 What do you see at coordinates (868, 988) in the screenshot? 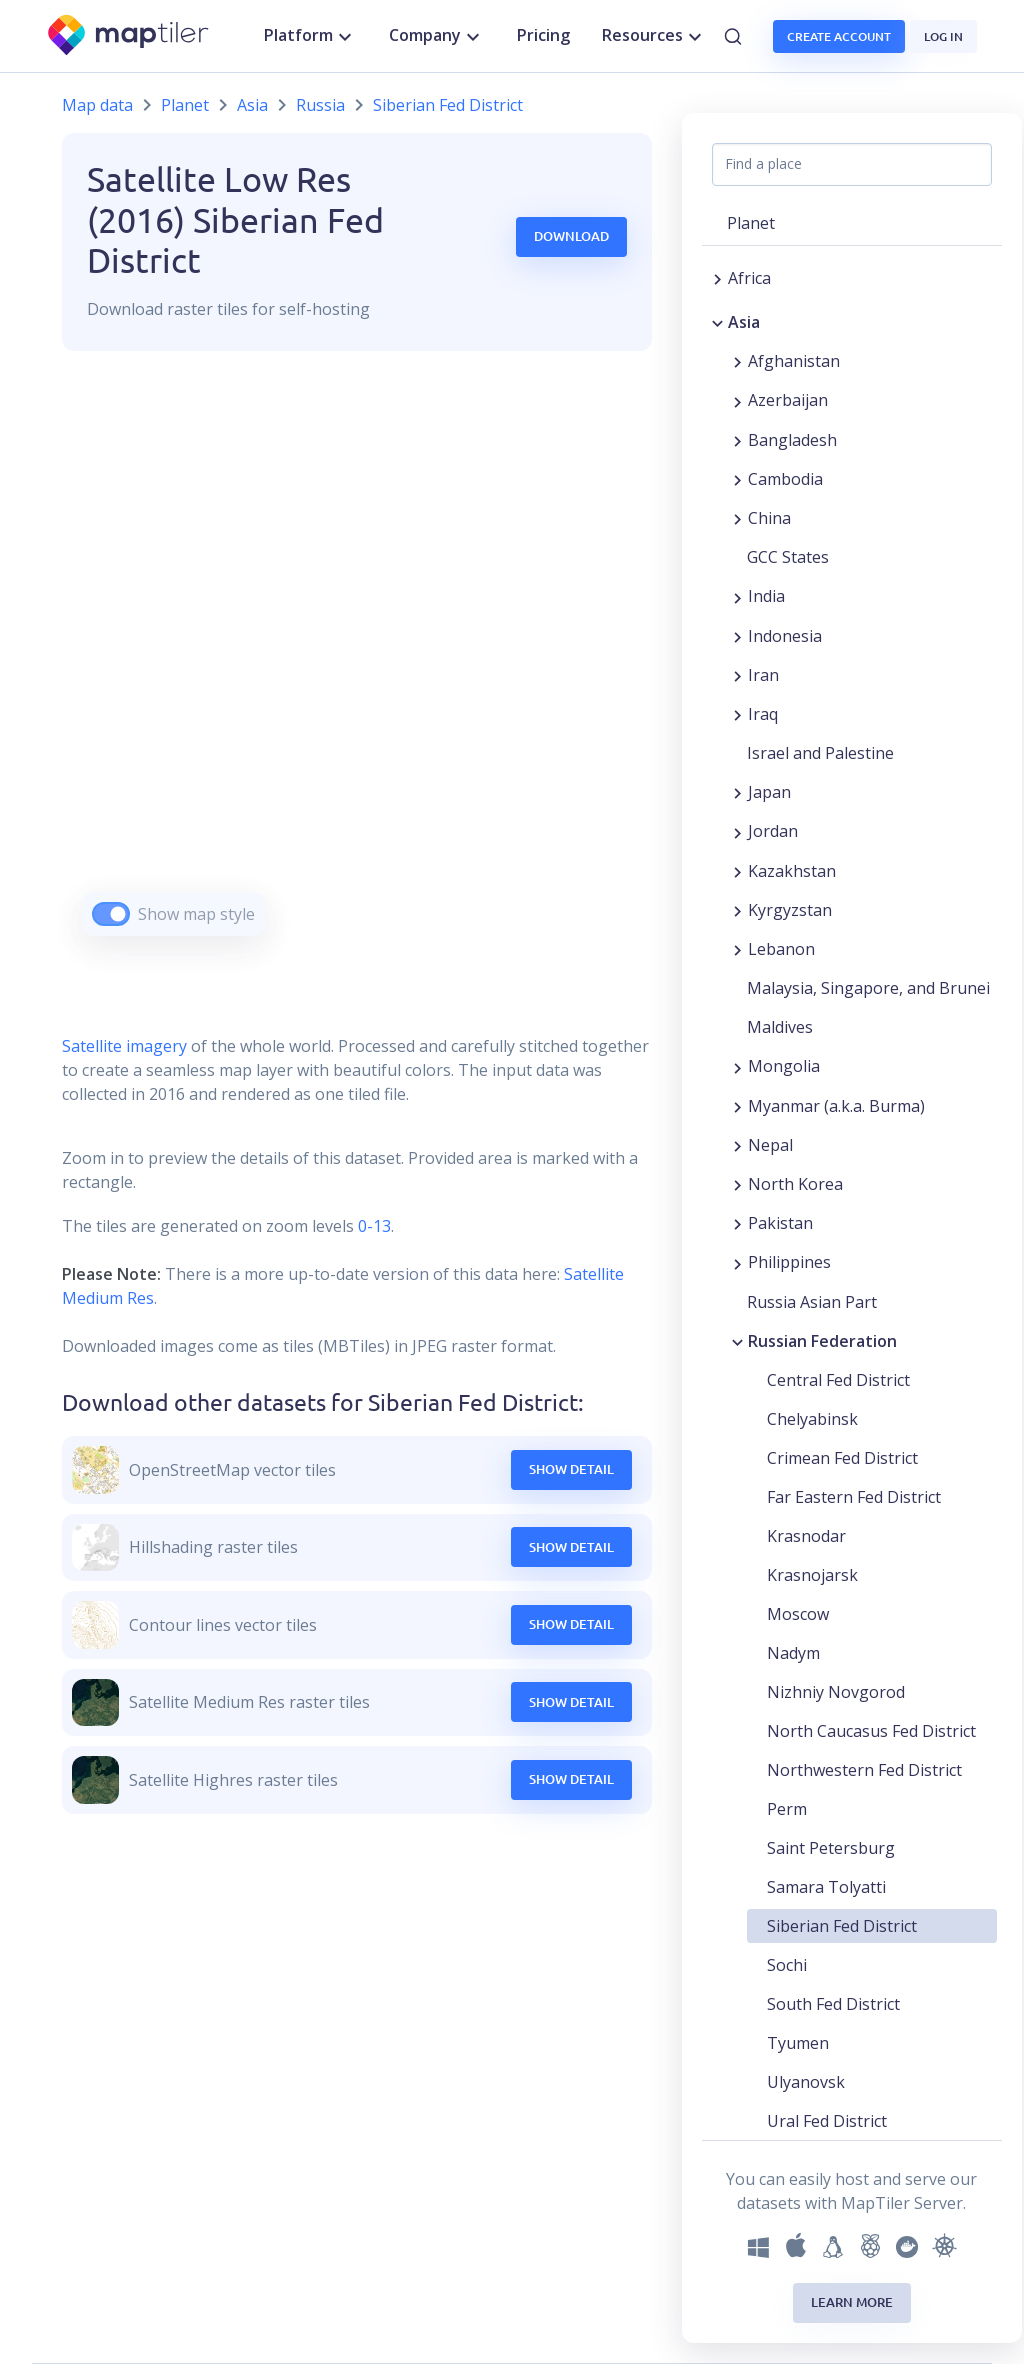
I see `Malaysia, Singapore, and Brunei [button]` at bounding box center [868, 988].